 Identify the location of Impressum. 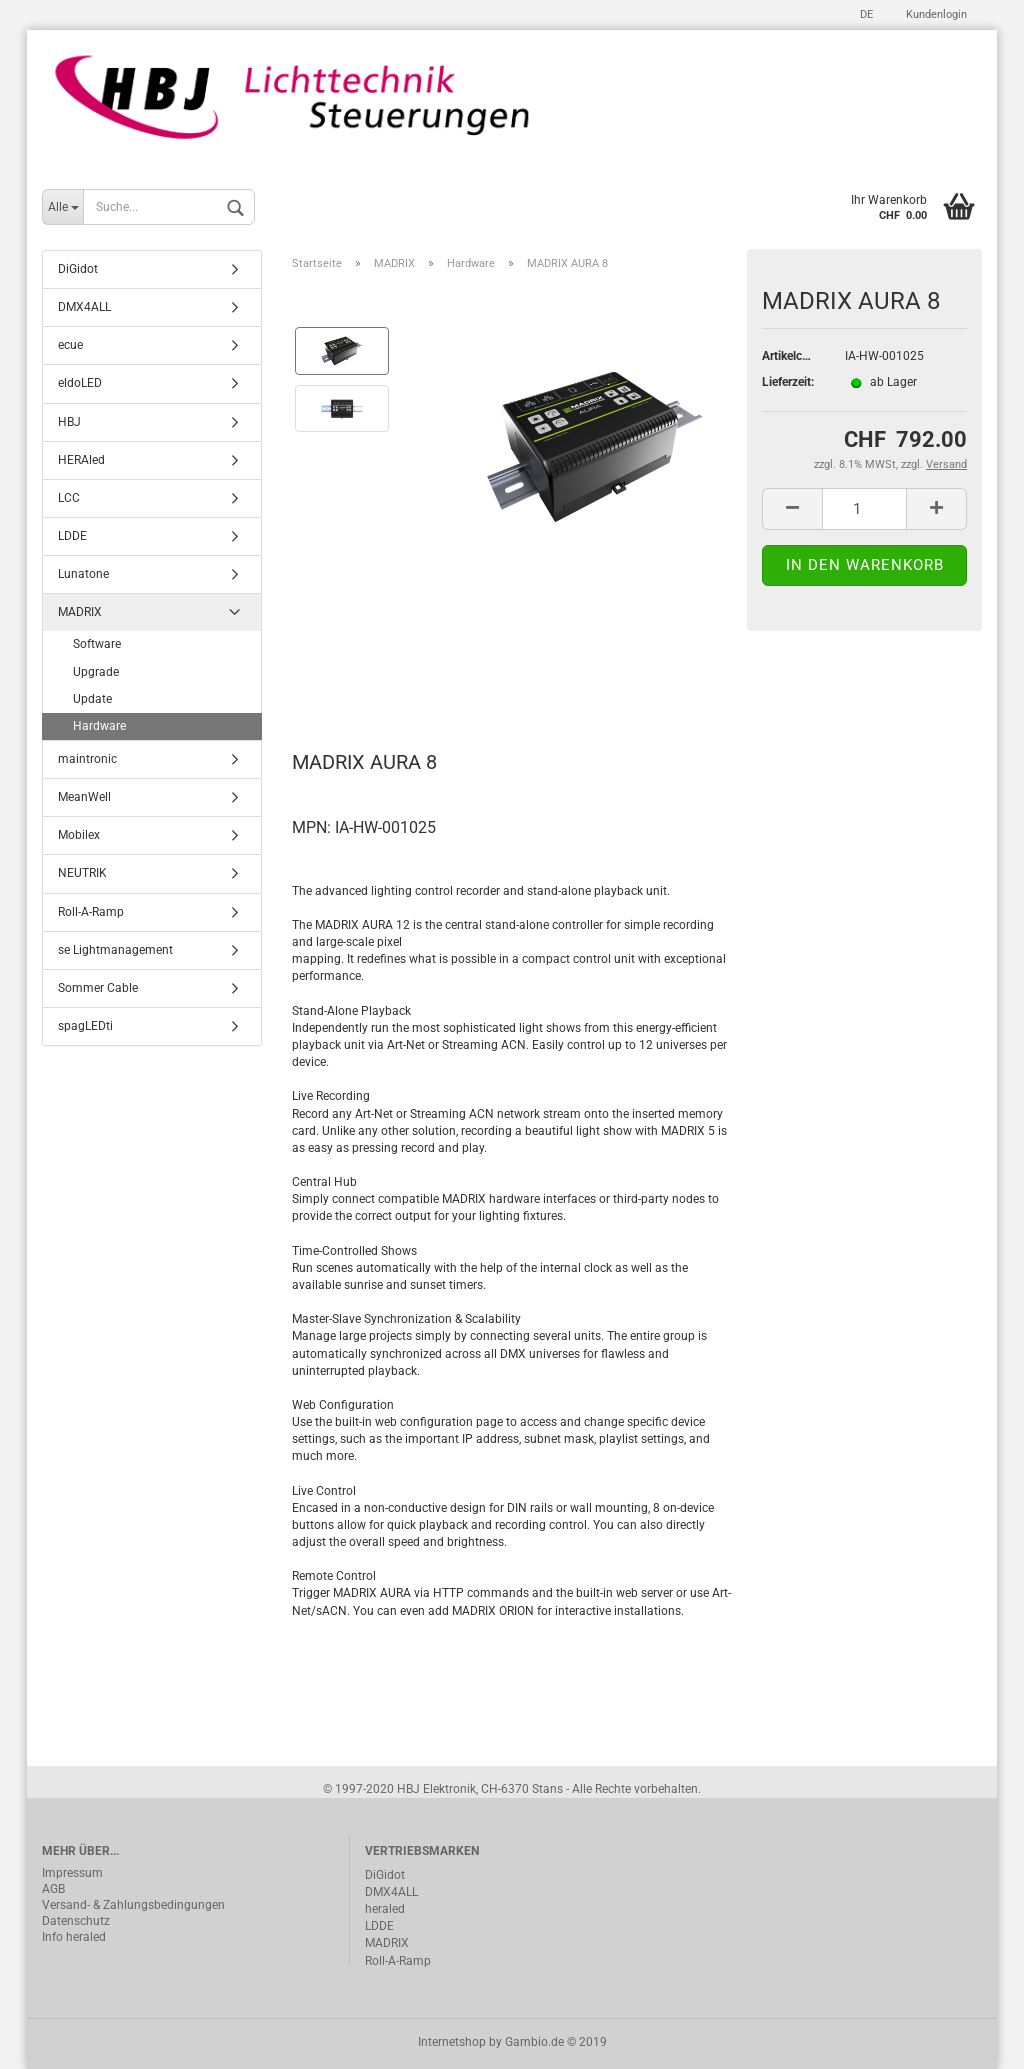
(72, 1873).